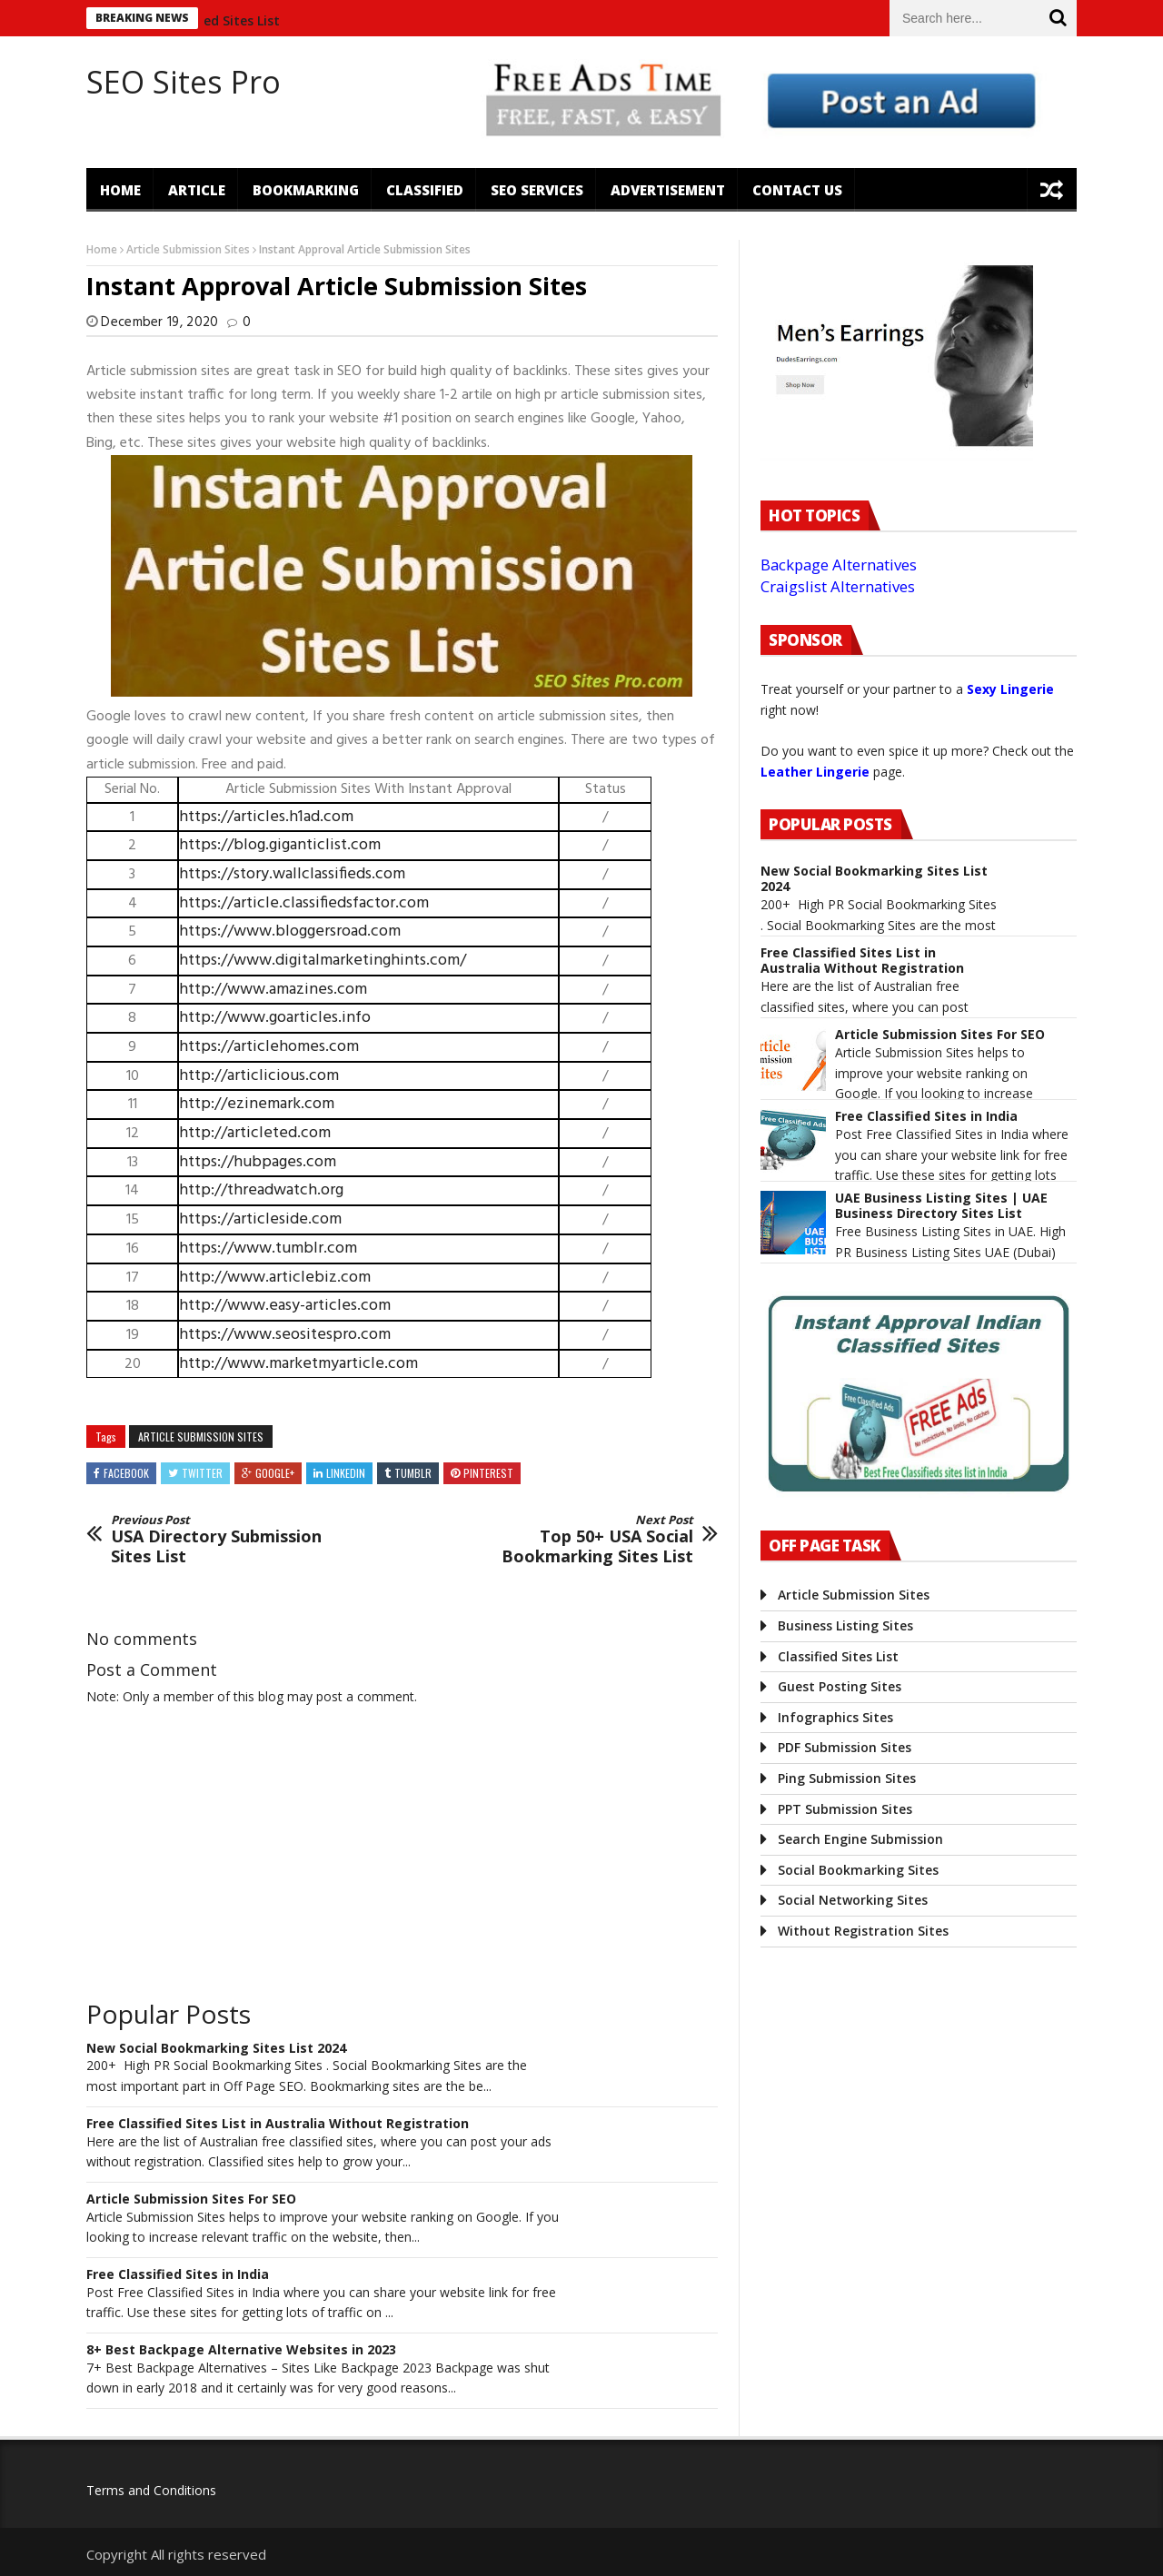 The height and width of the screenshot is (2576, 1163). I want to click on http://www.articlebiz.com, so click(275, 1277).